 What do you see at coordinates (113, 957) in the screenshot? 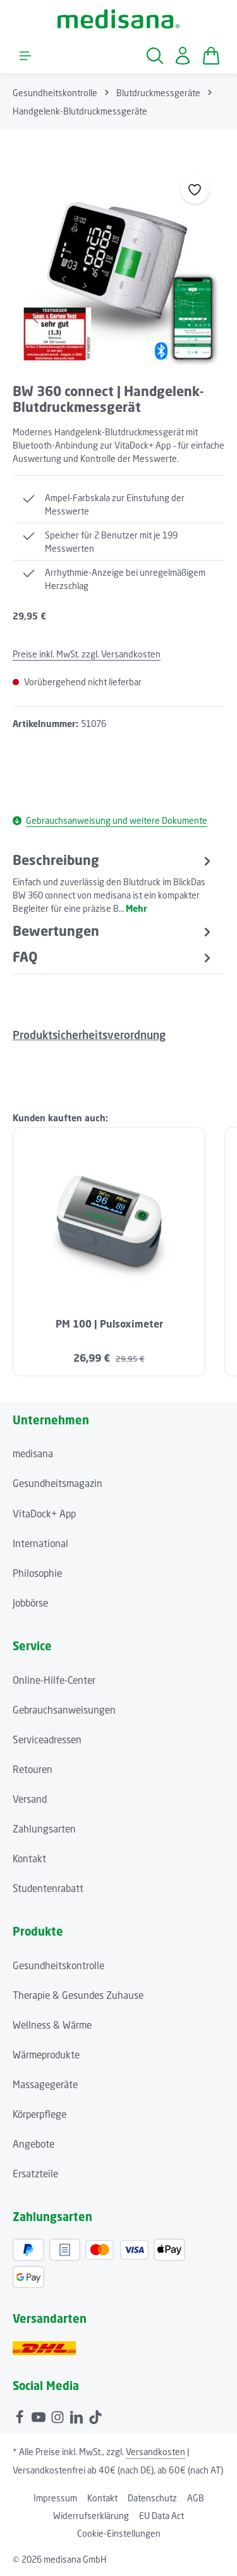
I see `FAQ [tab]` at bounding box center [113, 957].